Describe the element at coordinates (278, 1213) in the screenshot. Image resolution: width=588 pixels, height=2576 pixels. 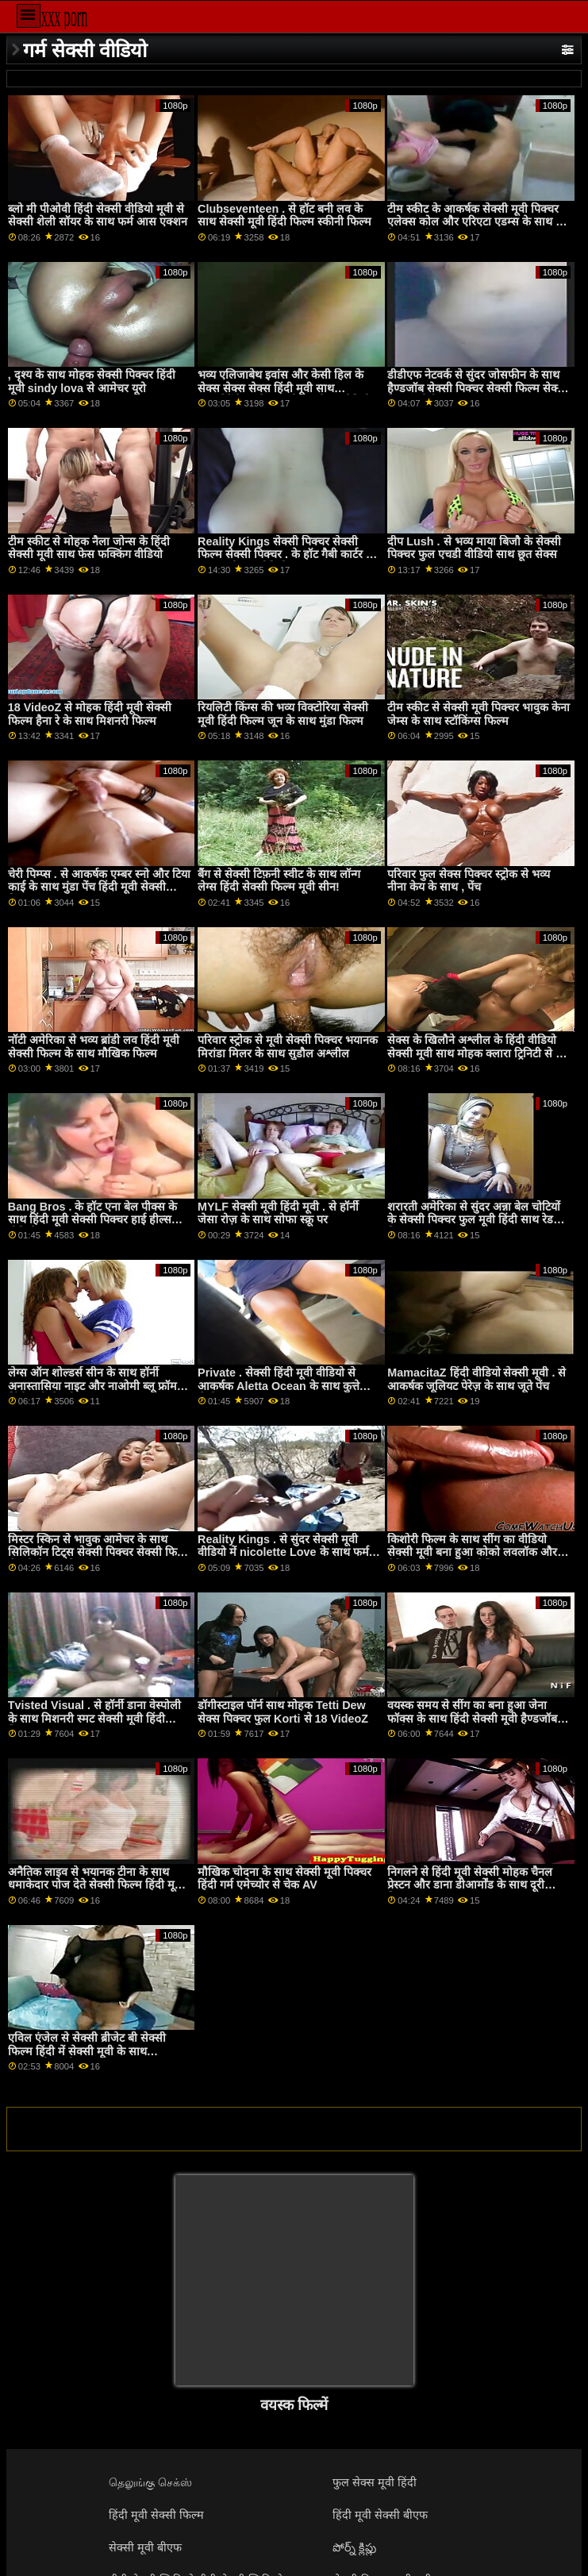
I see `MYLF सेक्सी मूवी हिंदी मूवी . से हॉर्नी जेसा रोज़ के साथ सोफा स्क्रू पर` at that location.